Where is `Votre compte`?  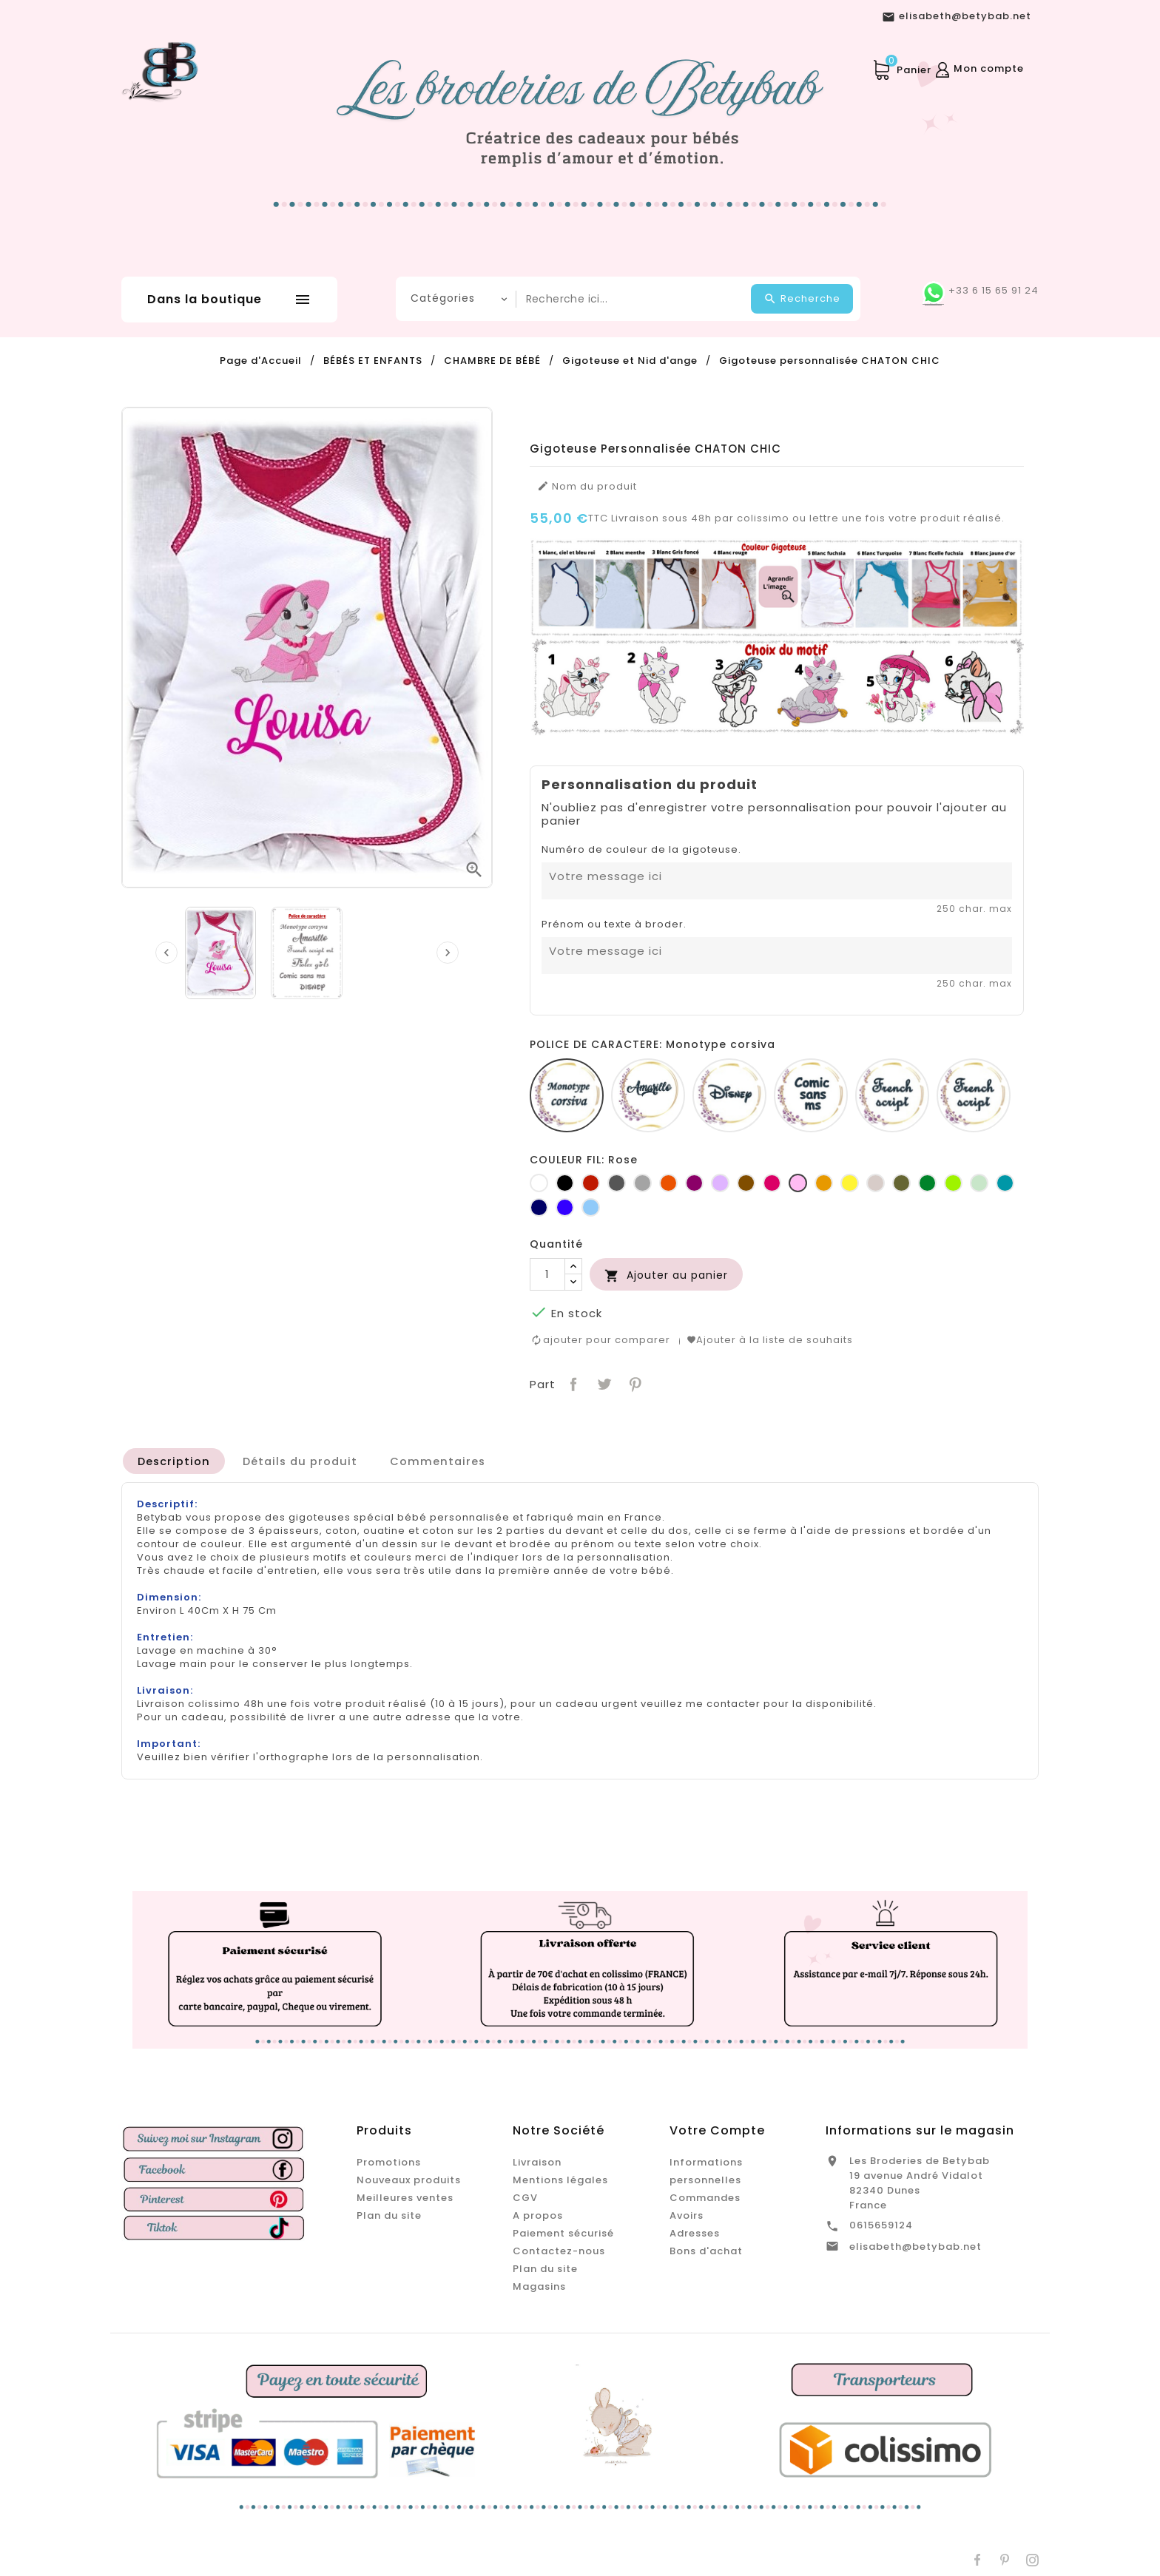 Votre compte is located at coordinates (717, 2128).